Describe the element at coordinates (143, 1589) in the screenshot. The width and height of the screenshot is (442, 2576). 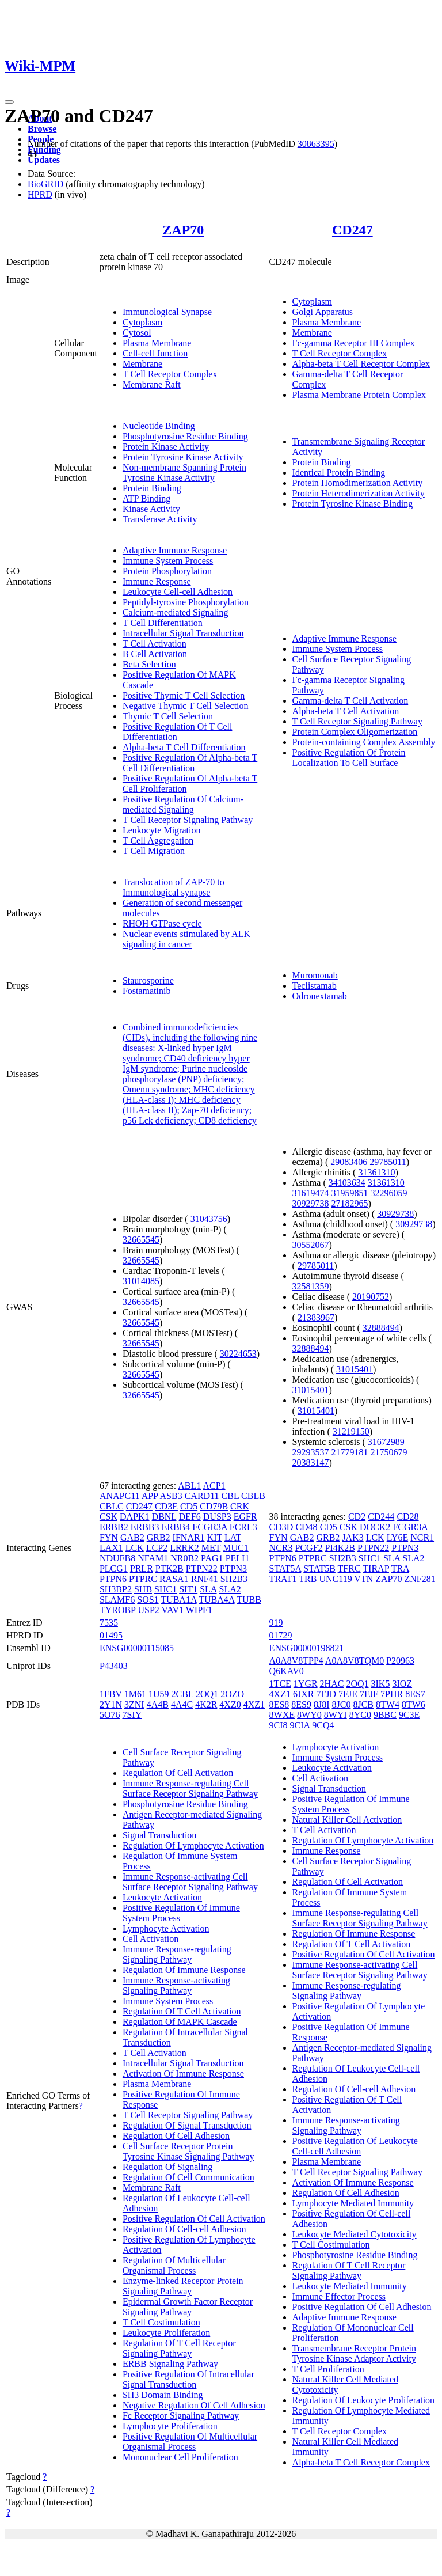
I see `SHB` at that location.